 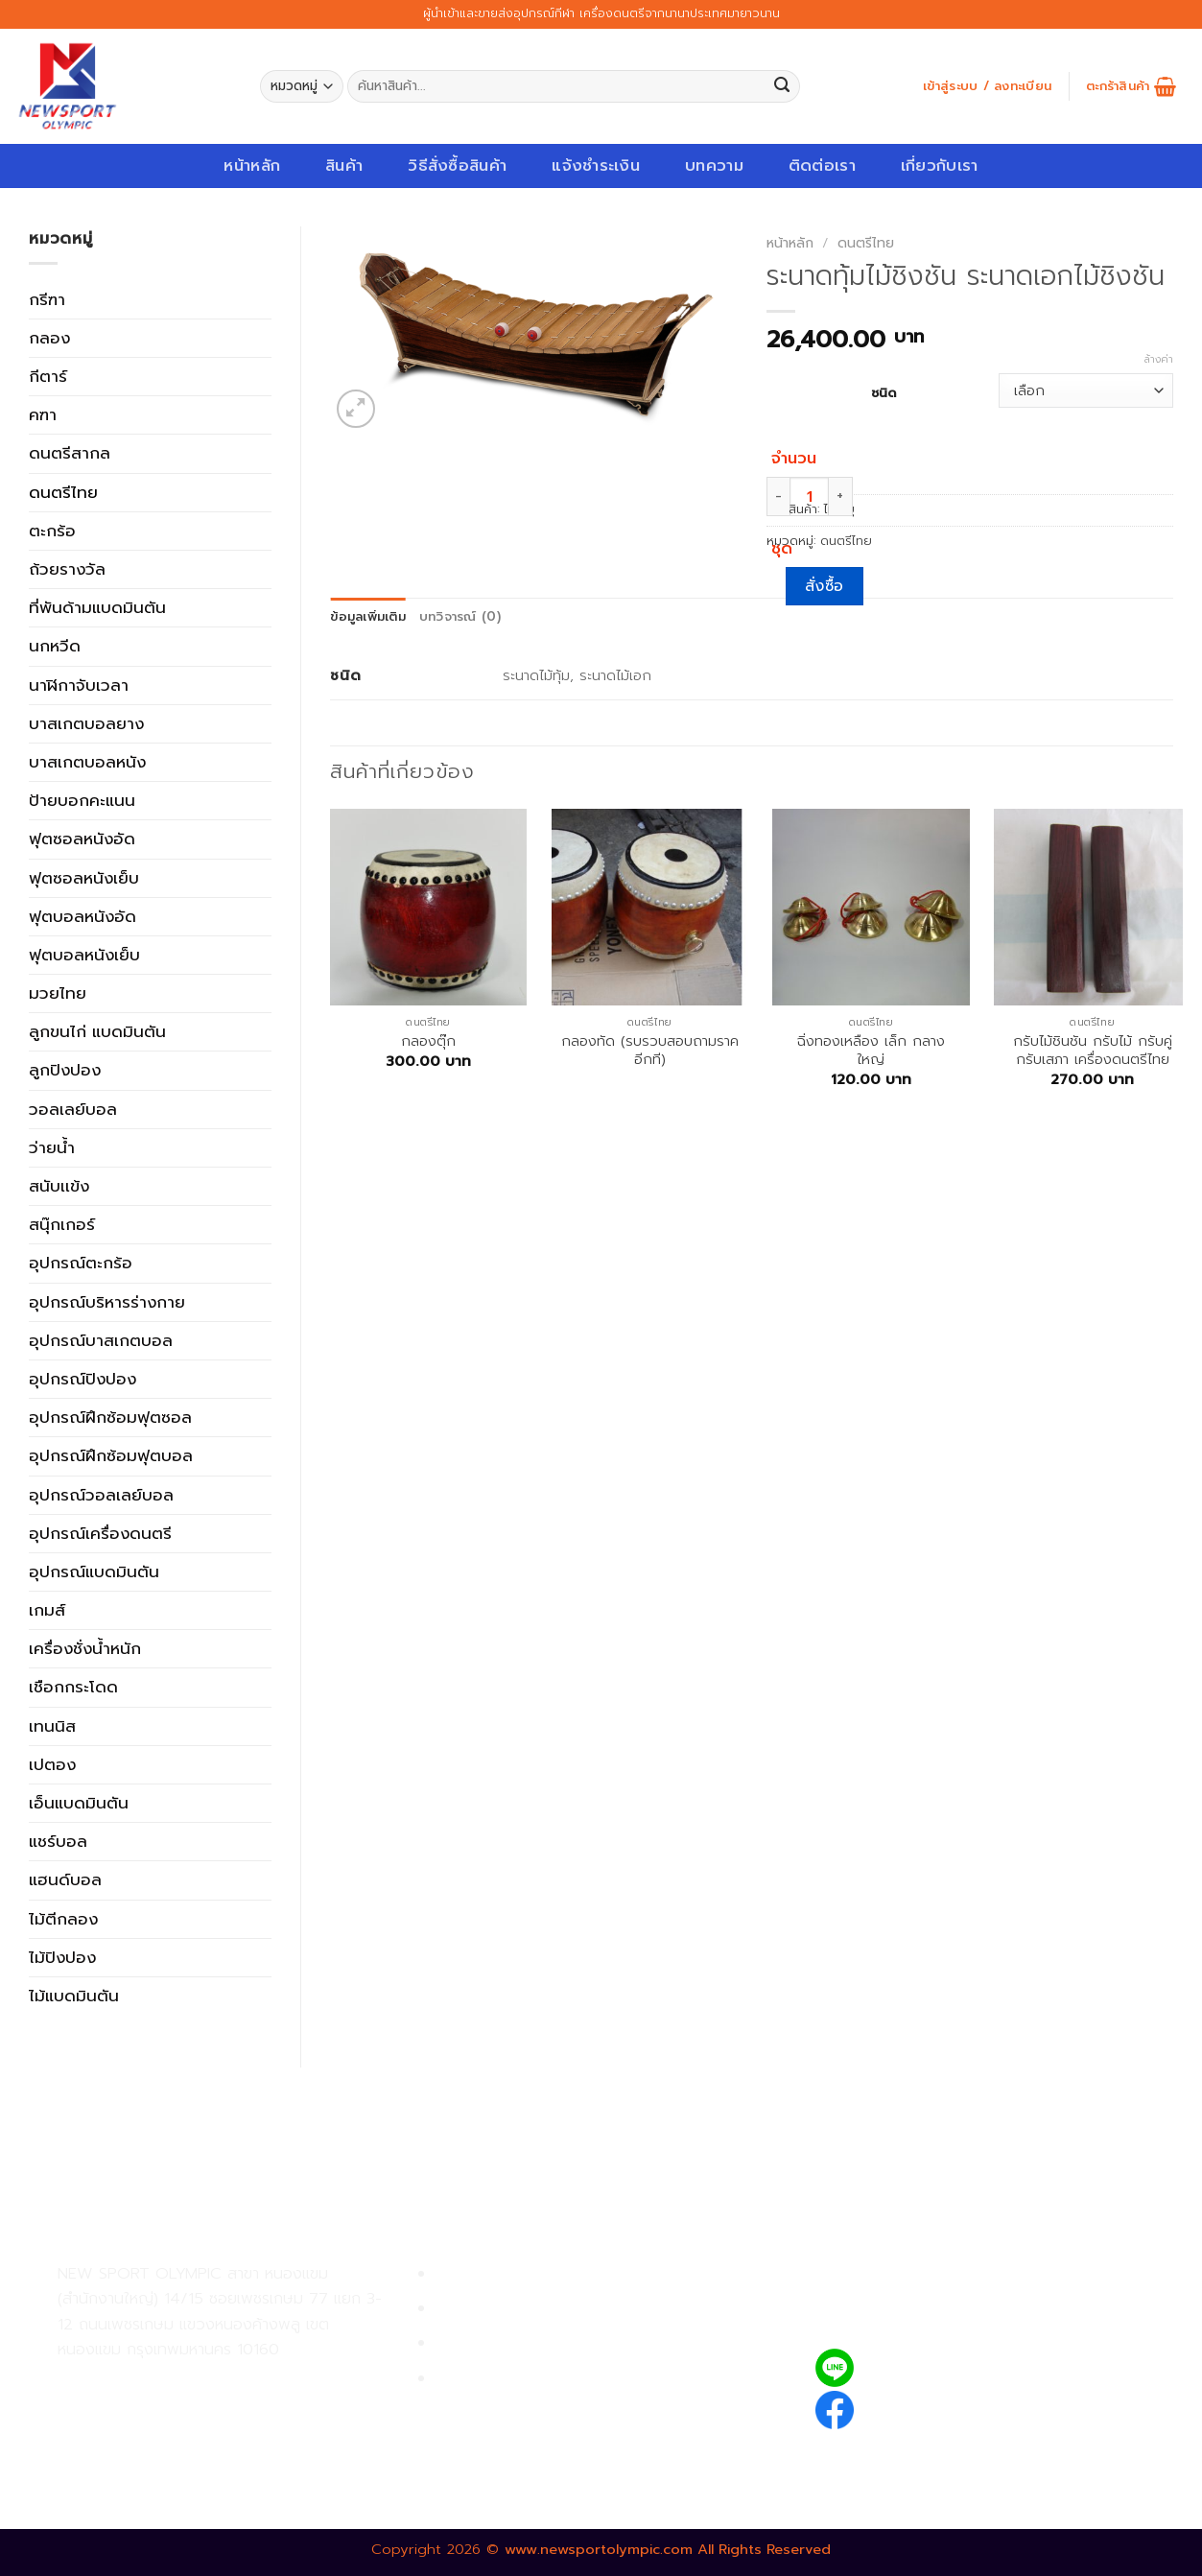 What do you see at coordinates (82, 838) in the screenshot?
I see `ฟุตซอลหนังอัด` at bounding box center [82, 838].